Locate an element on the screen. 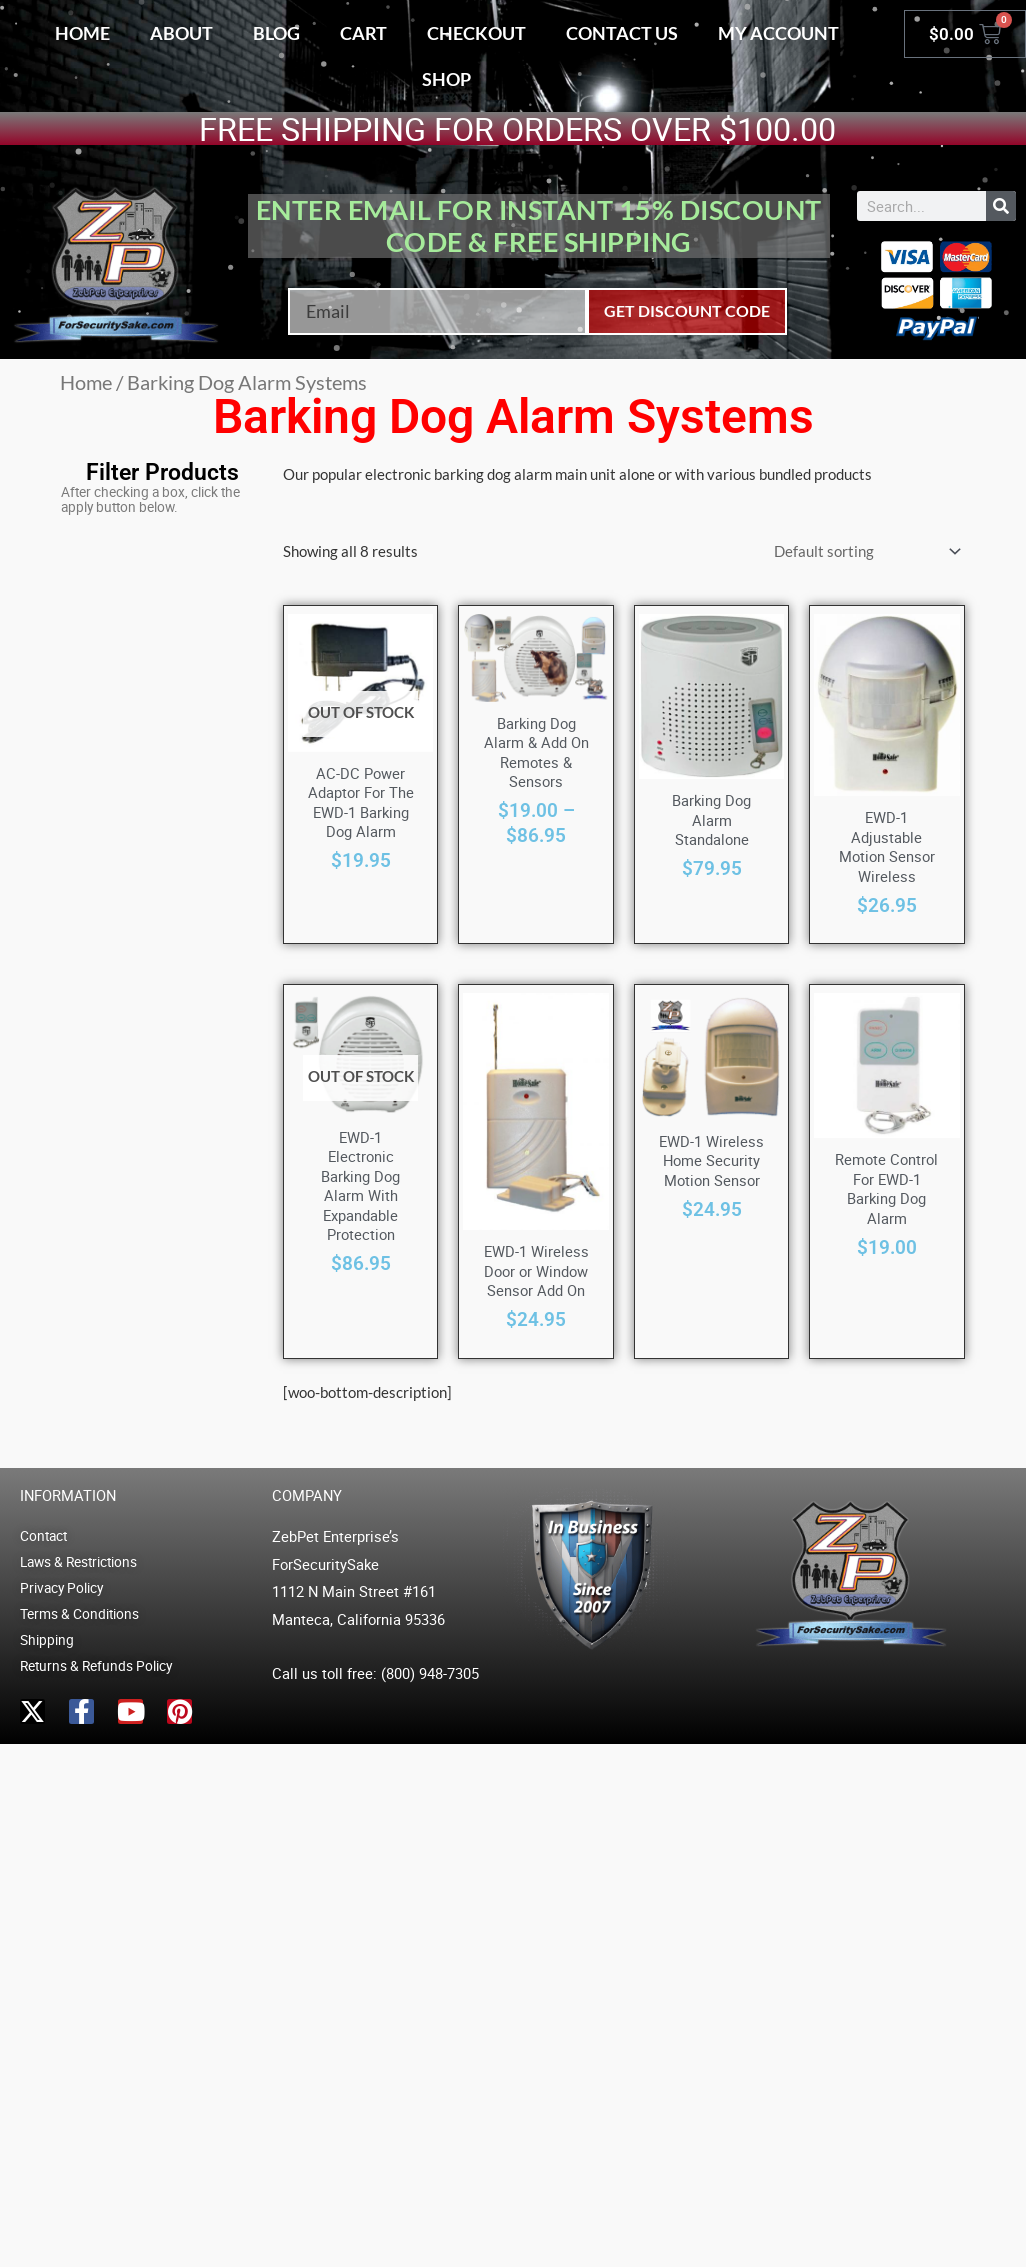 The width and height of the screenshot is (1026, 2267). Blog is located at coordinates (276, 33).